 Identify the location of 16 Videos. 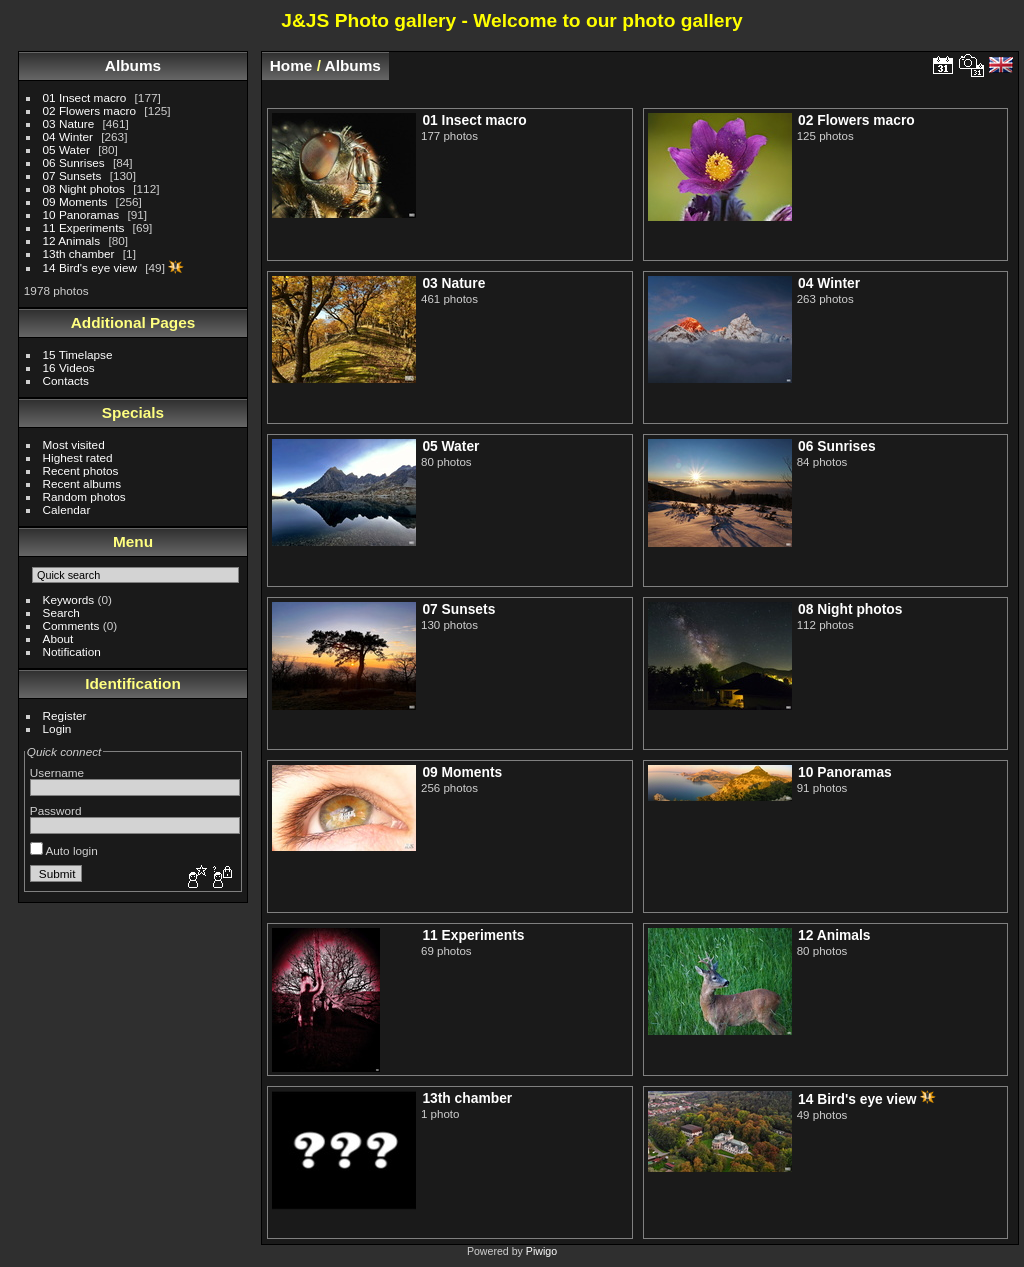
(69, 367).